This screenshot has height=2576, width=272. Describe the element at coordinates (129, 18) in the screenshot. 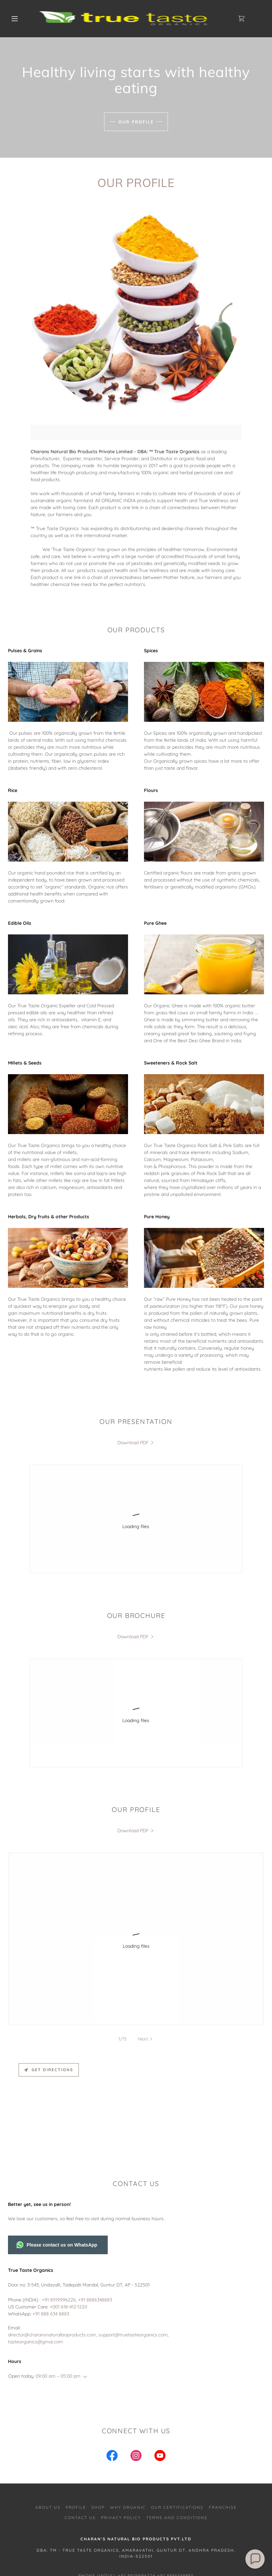

I see `[link]` at that location.